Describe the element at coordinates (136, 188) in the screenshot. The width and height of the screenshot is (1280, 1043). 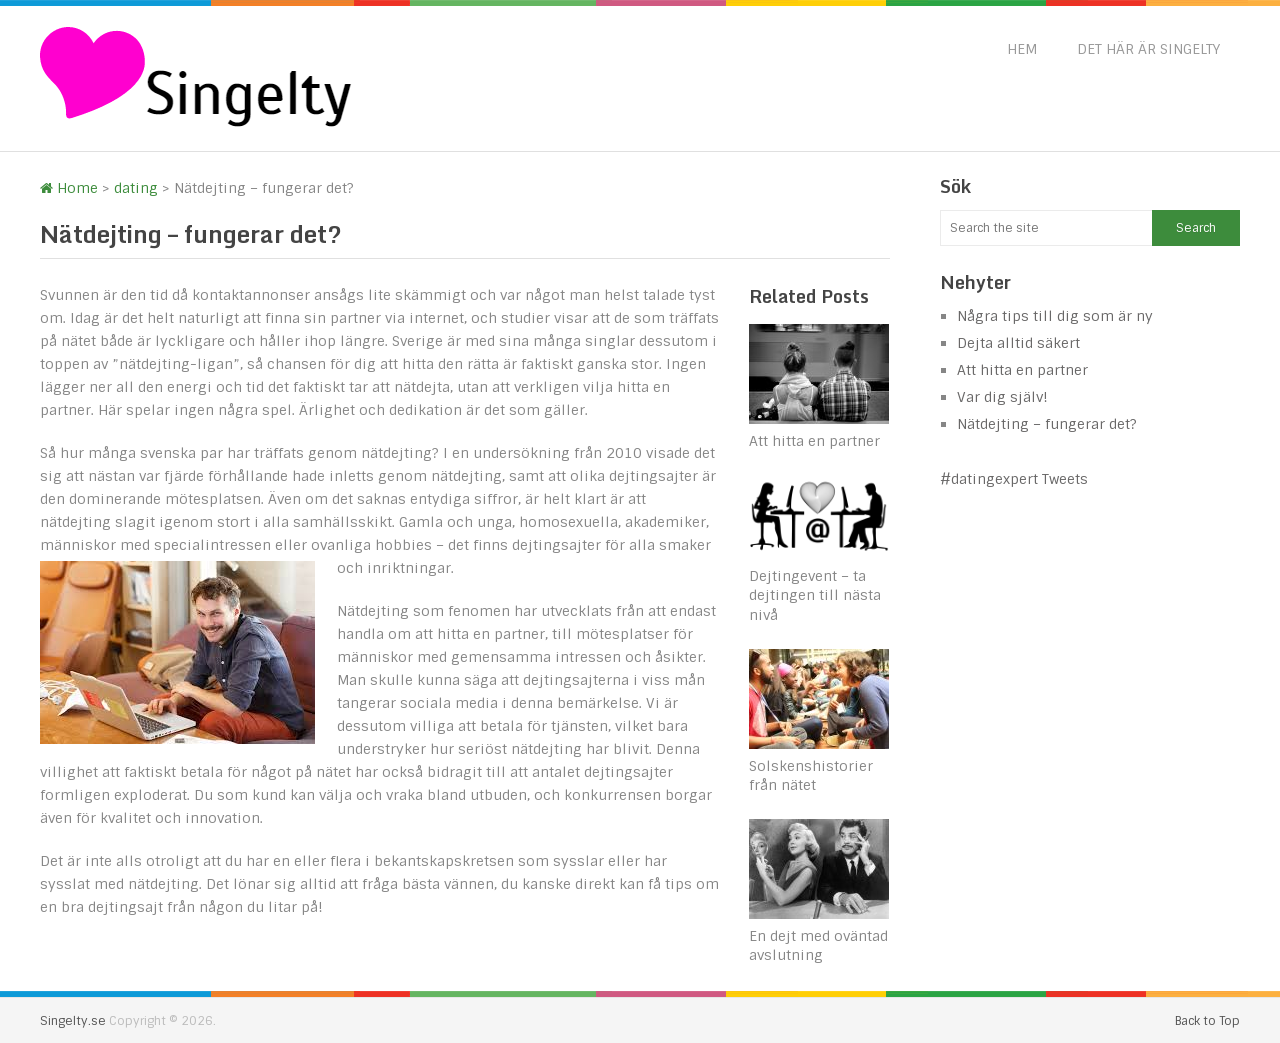
I see `dating` at that location.